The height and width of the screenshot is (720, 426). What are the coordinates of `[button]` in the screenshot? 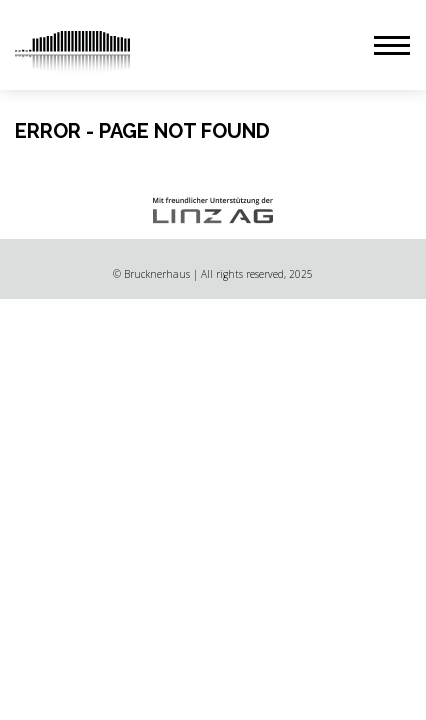 It's located at (392, 45).